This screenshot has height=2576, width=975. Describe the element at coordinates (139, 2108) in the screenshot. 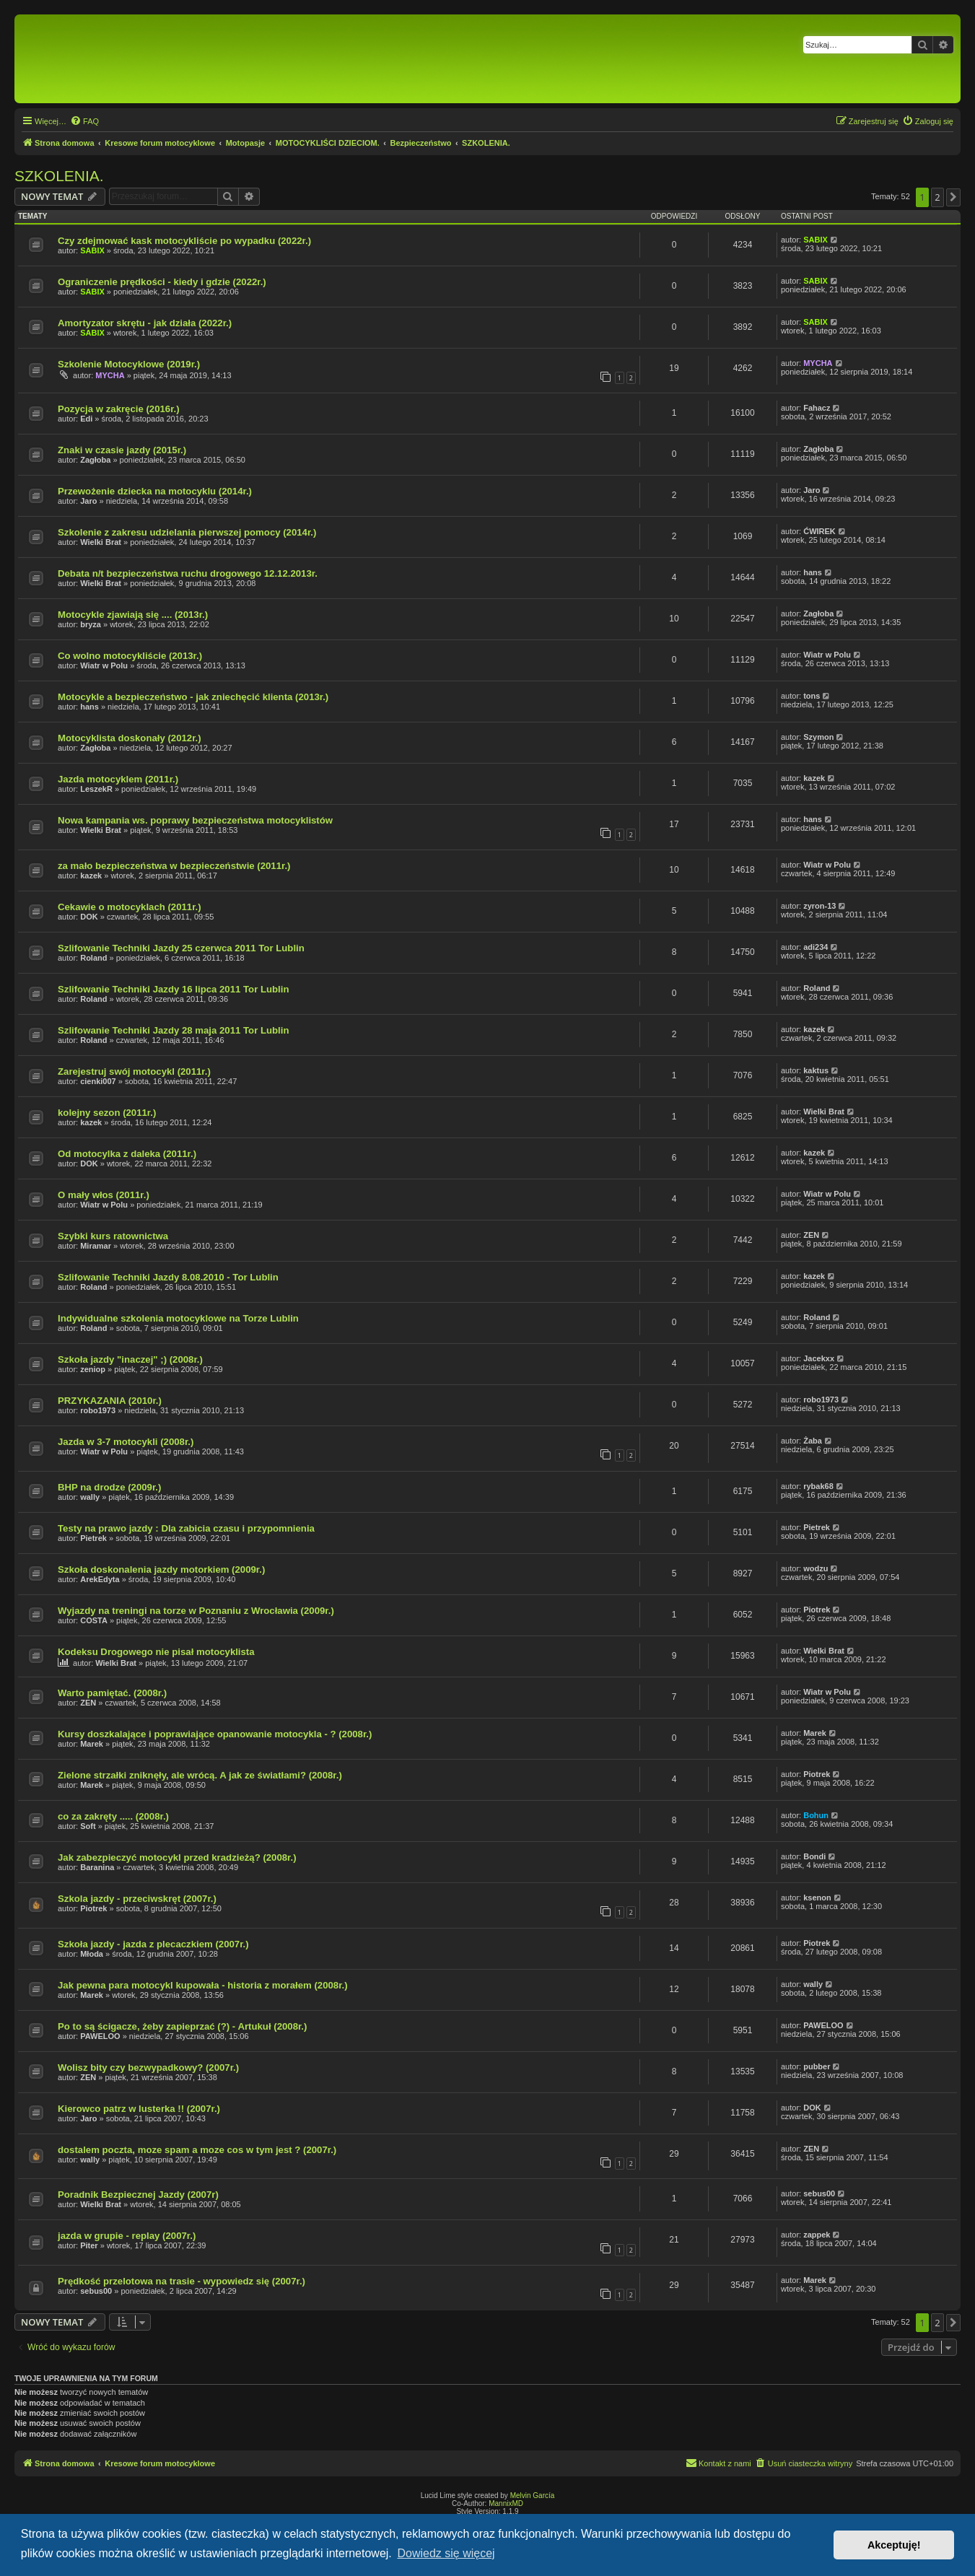

I see `Kierowco patrz w lusterka !! (2007r.)` at that location.